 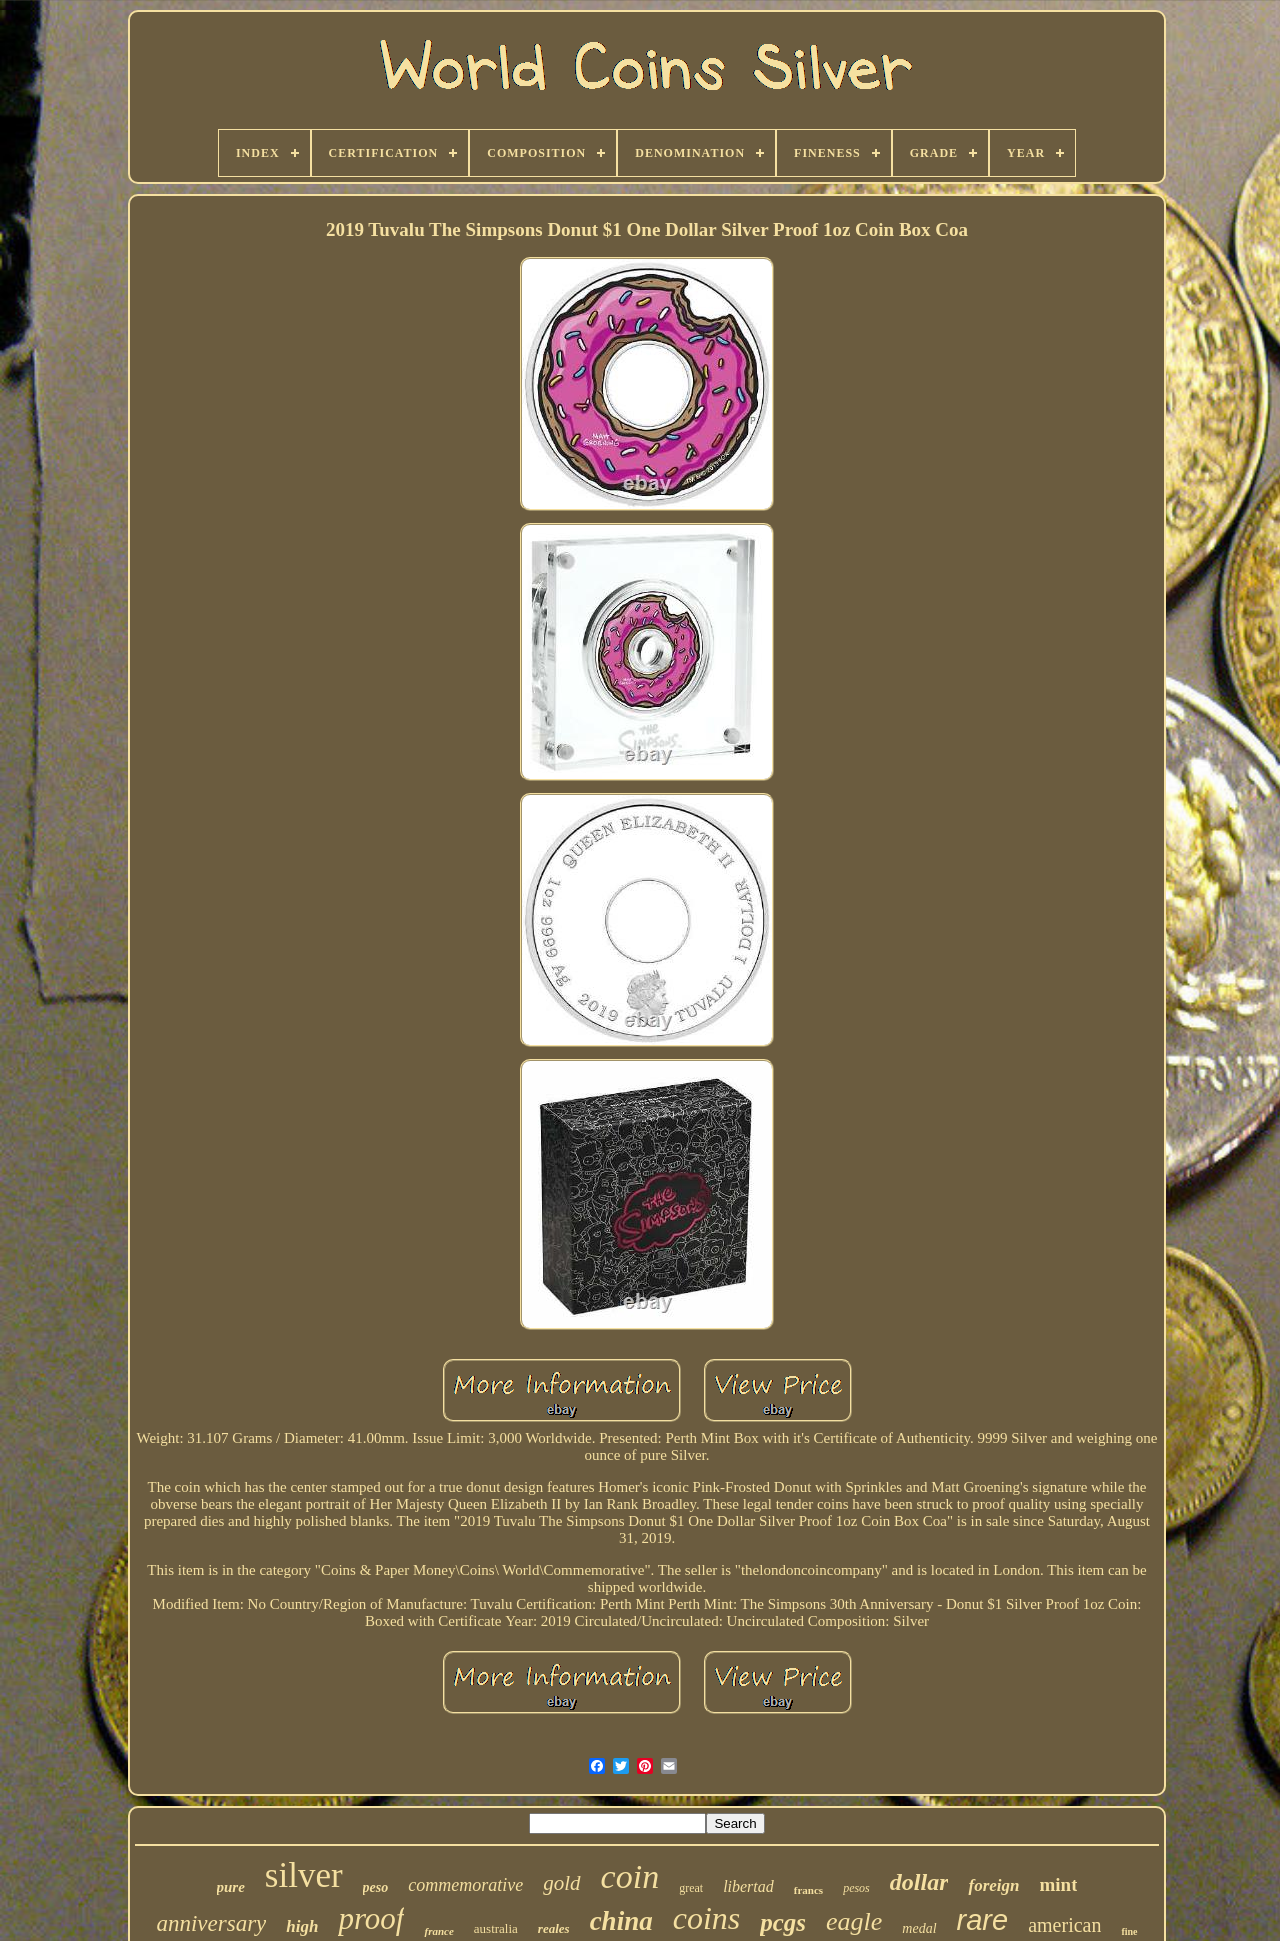 What do you see at coordinates (496, 1928) in the screenshot?
I see `australia` at bounding box center [496, 1928].